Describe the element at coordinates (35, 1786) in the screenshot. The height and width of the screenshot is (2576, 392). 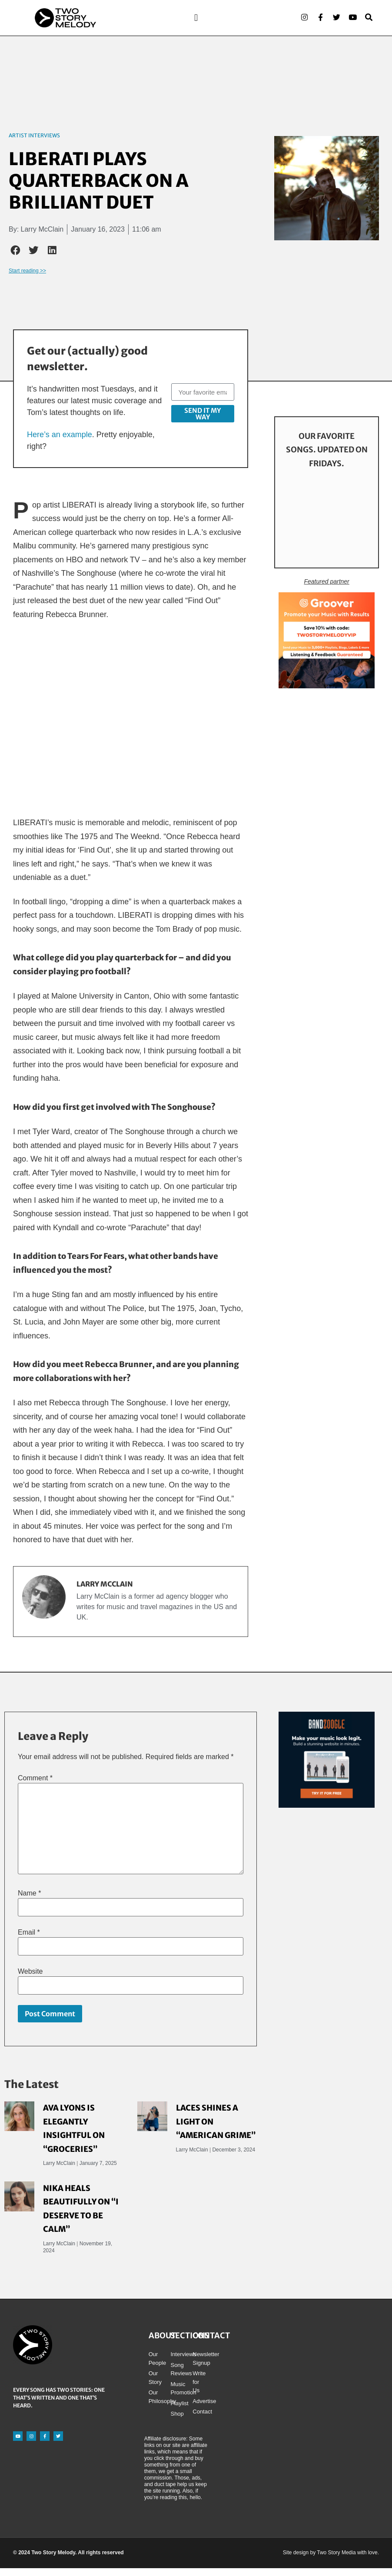
I see `Comment` at that location.